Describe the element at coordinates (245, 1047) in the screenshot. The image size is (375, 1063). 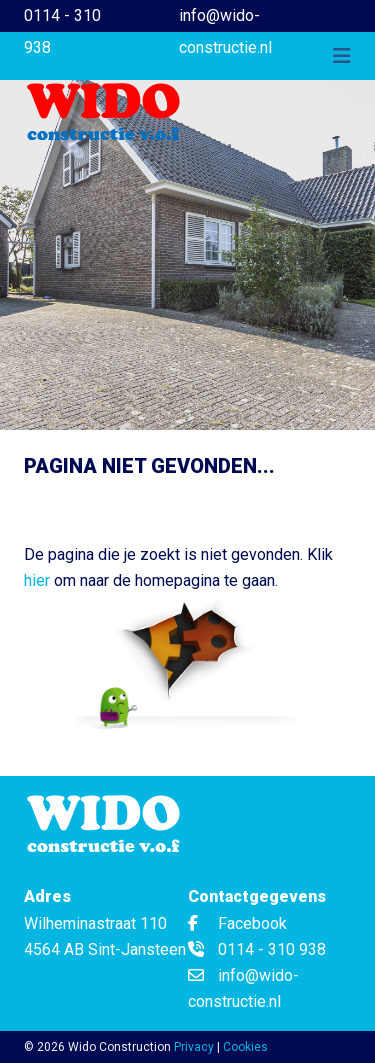
I see `Cookies` at that location.